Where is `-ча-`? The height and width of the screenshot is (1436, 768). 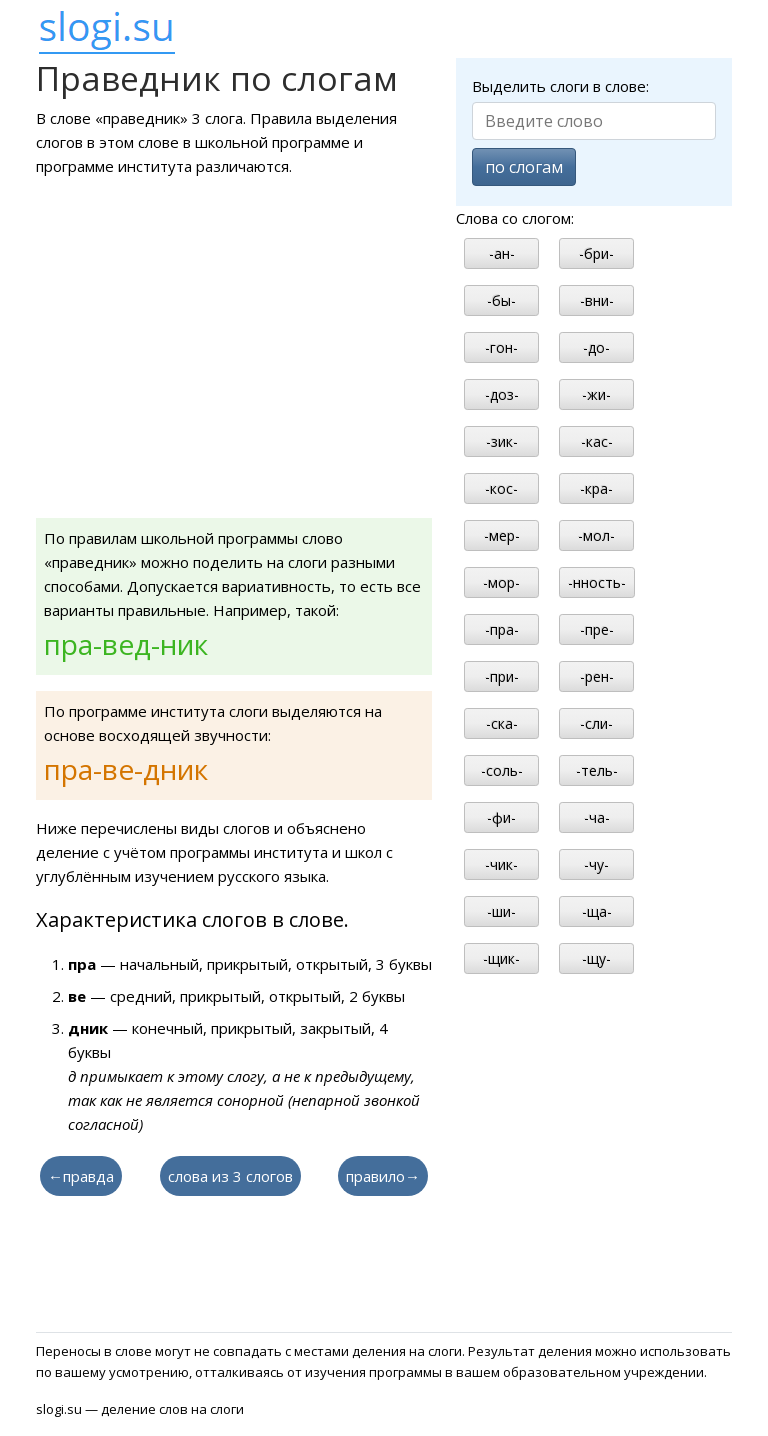
-ча- is located at coordinates (597, 817).